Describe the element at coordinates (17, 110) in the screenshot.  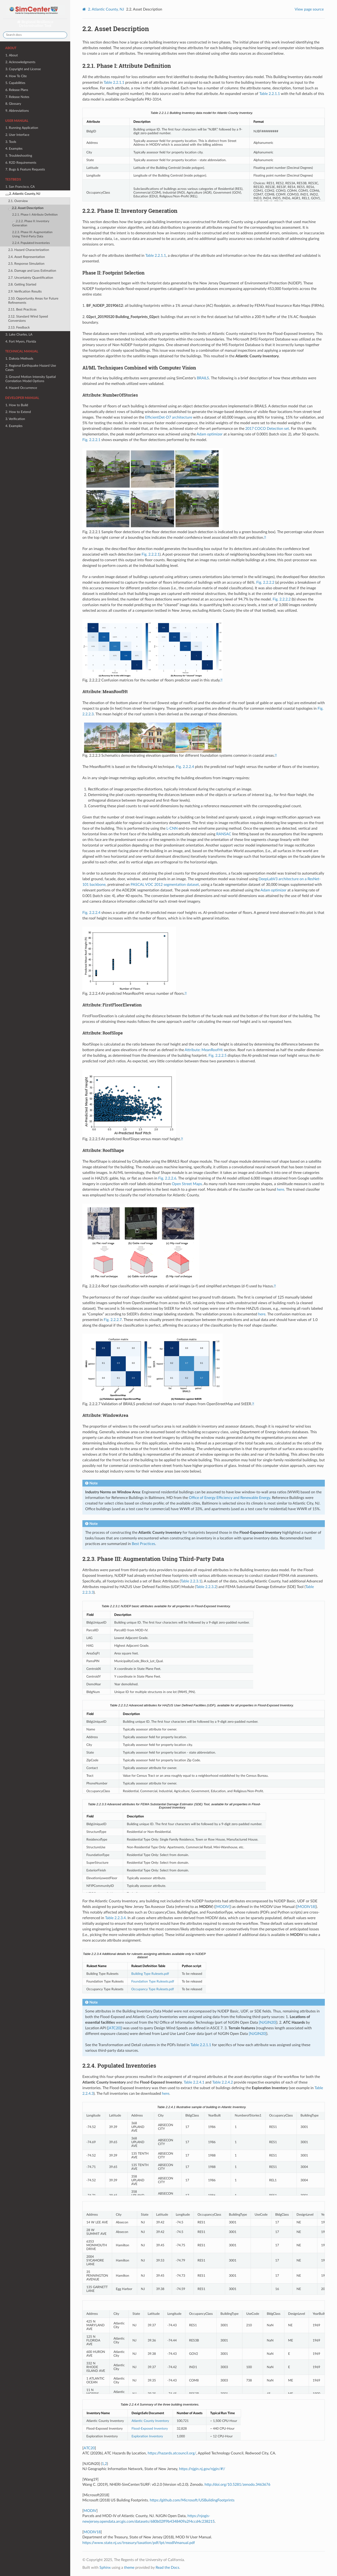
I see `9. Abbreviations` at that location.